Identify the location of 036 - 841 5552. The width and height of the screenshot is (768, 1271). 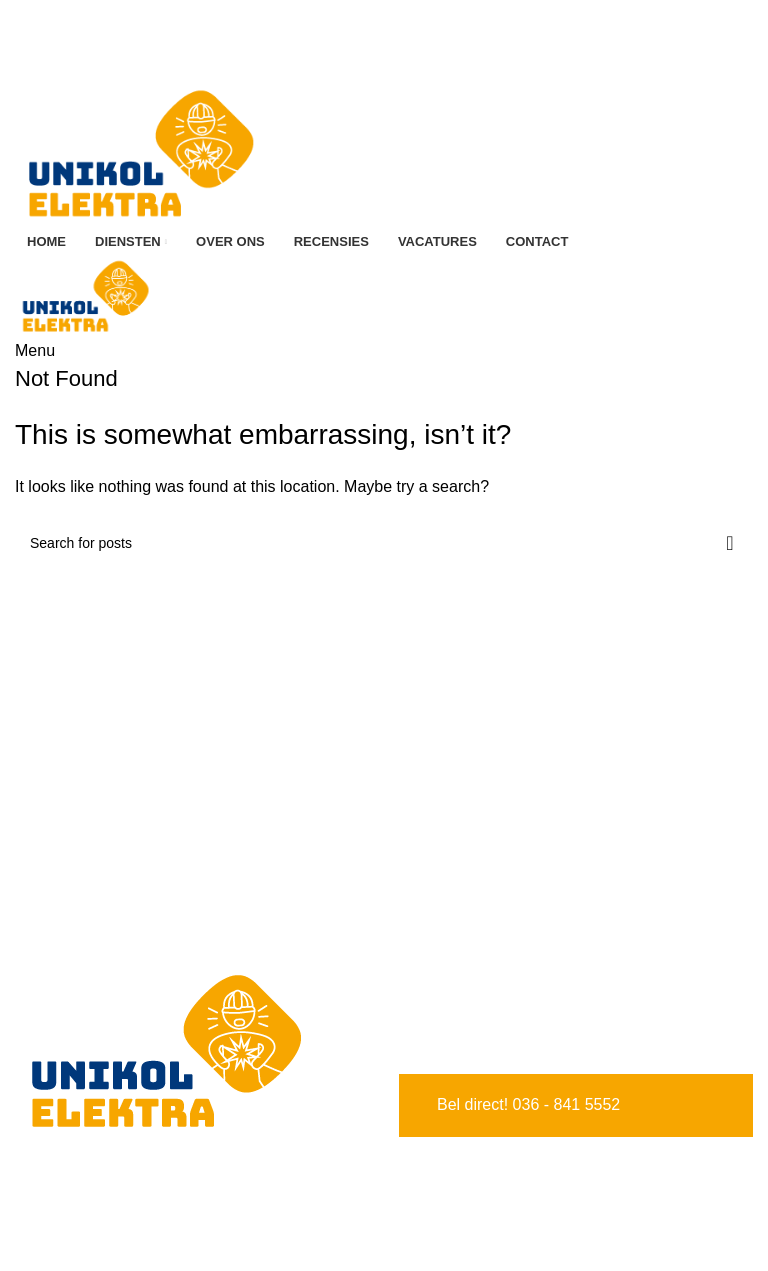
(567, 1104).